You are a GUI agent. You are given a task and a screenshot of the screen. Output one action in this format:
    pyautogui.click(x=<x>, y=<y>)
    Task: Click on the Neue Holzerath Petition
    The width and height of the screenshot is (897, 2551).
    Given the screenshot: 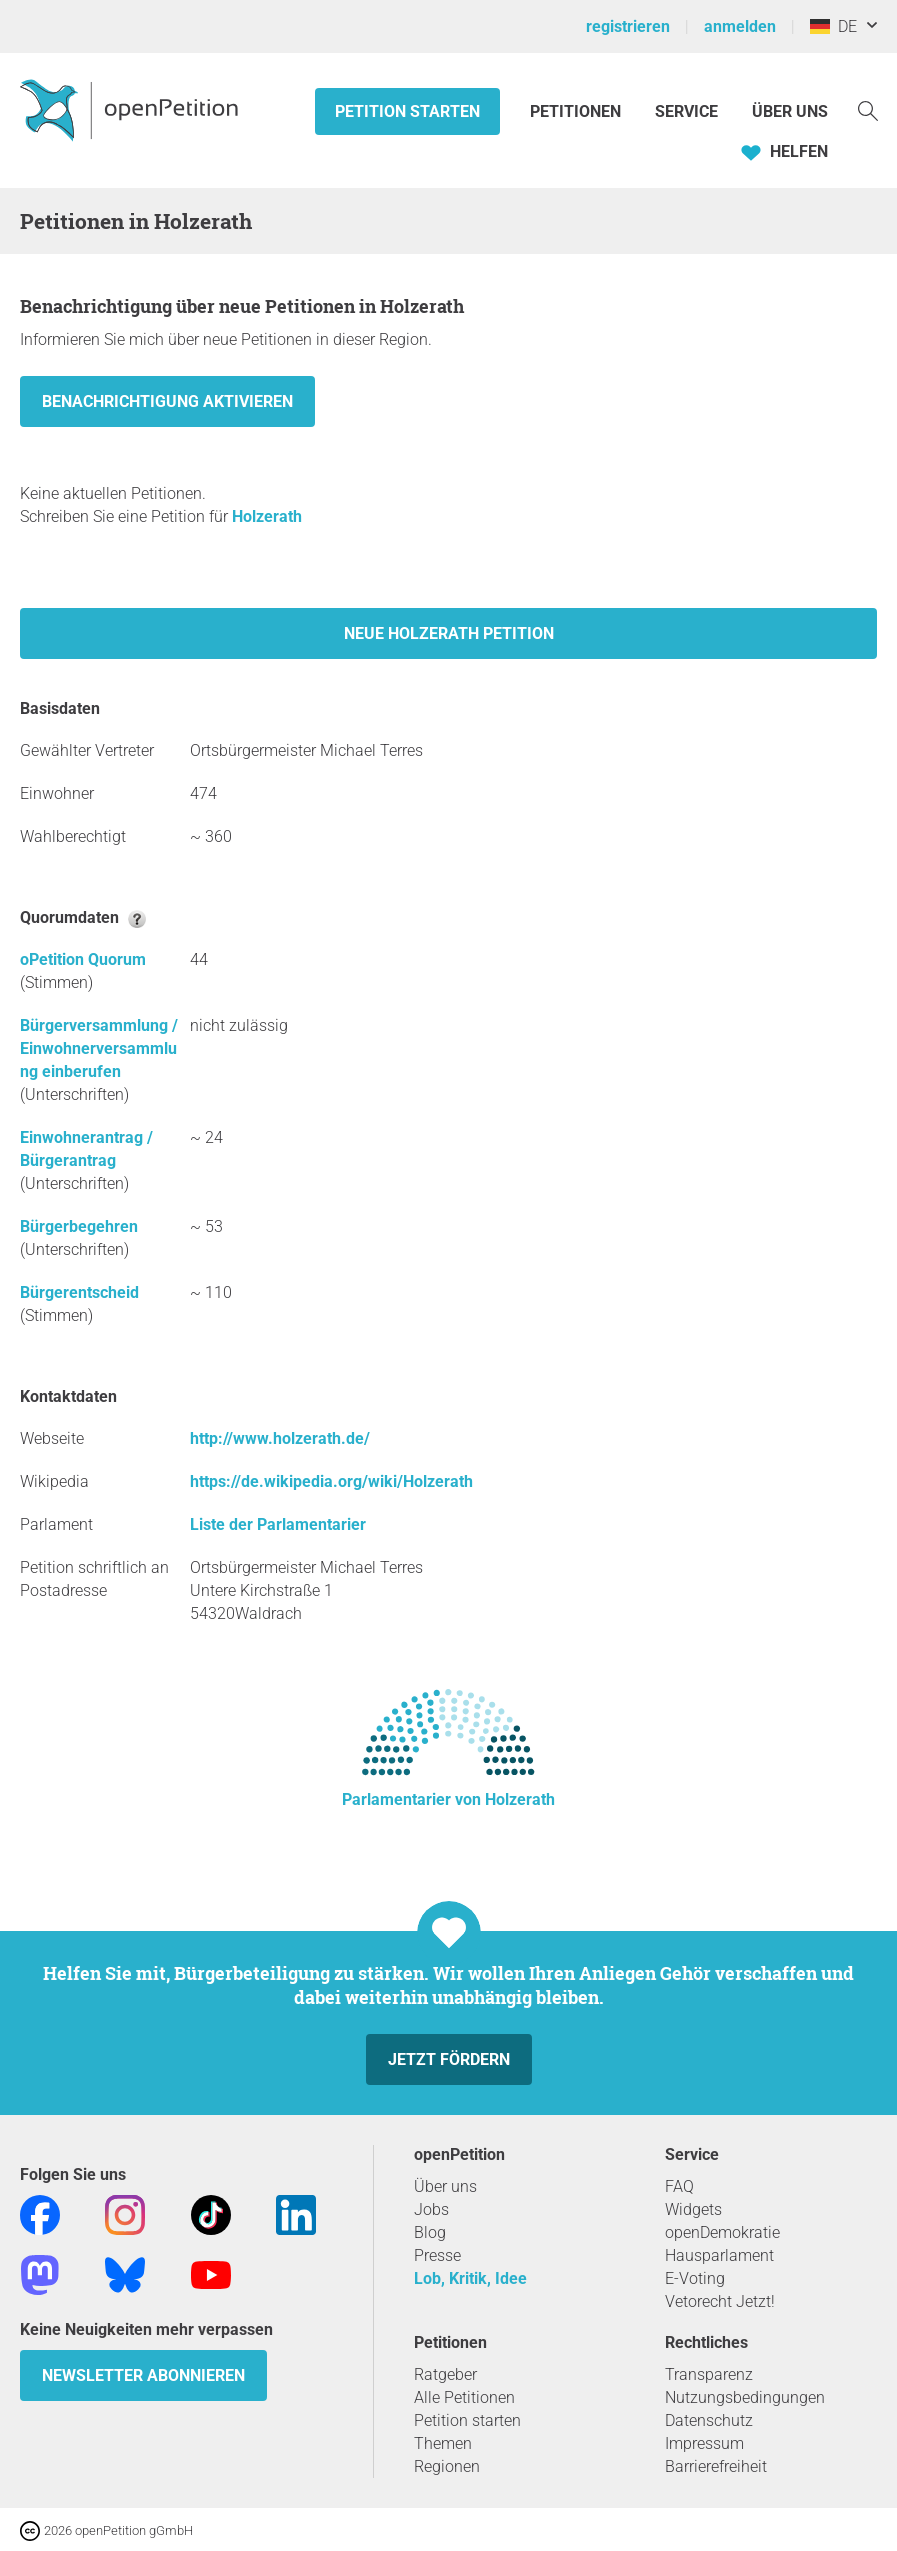 What is the action you would take?
    pyautogui.click(x=449, y=633)
    